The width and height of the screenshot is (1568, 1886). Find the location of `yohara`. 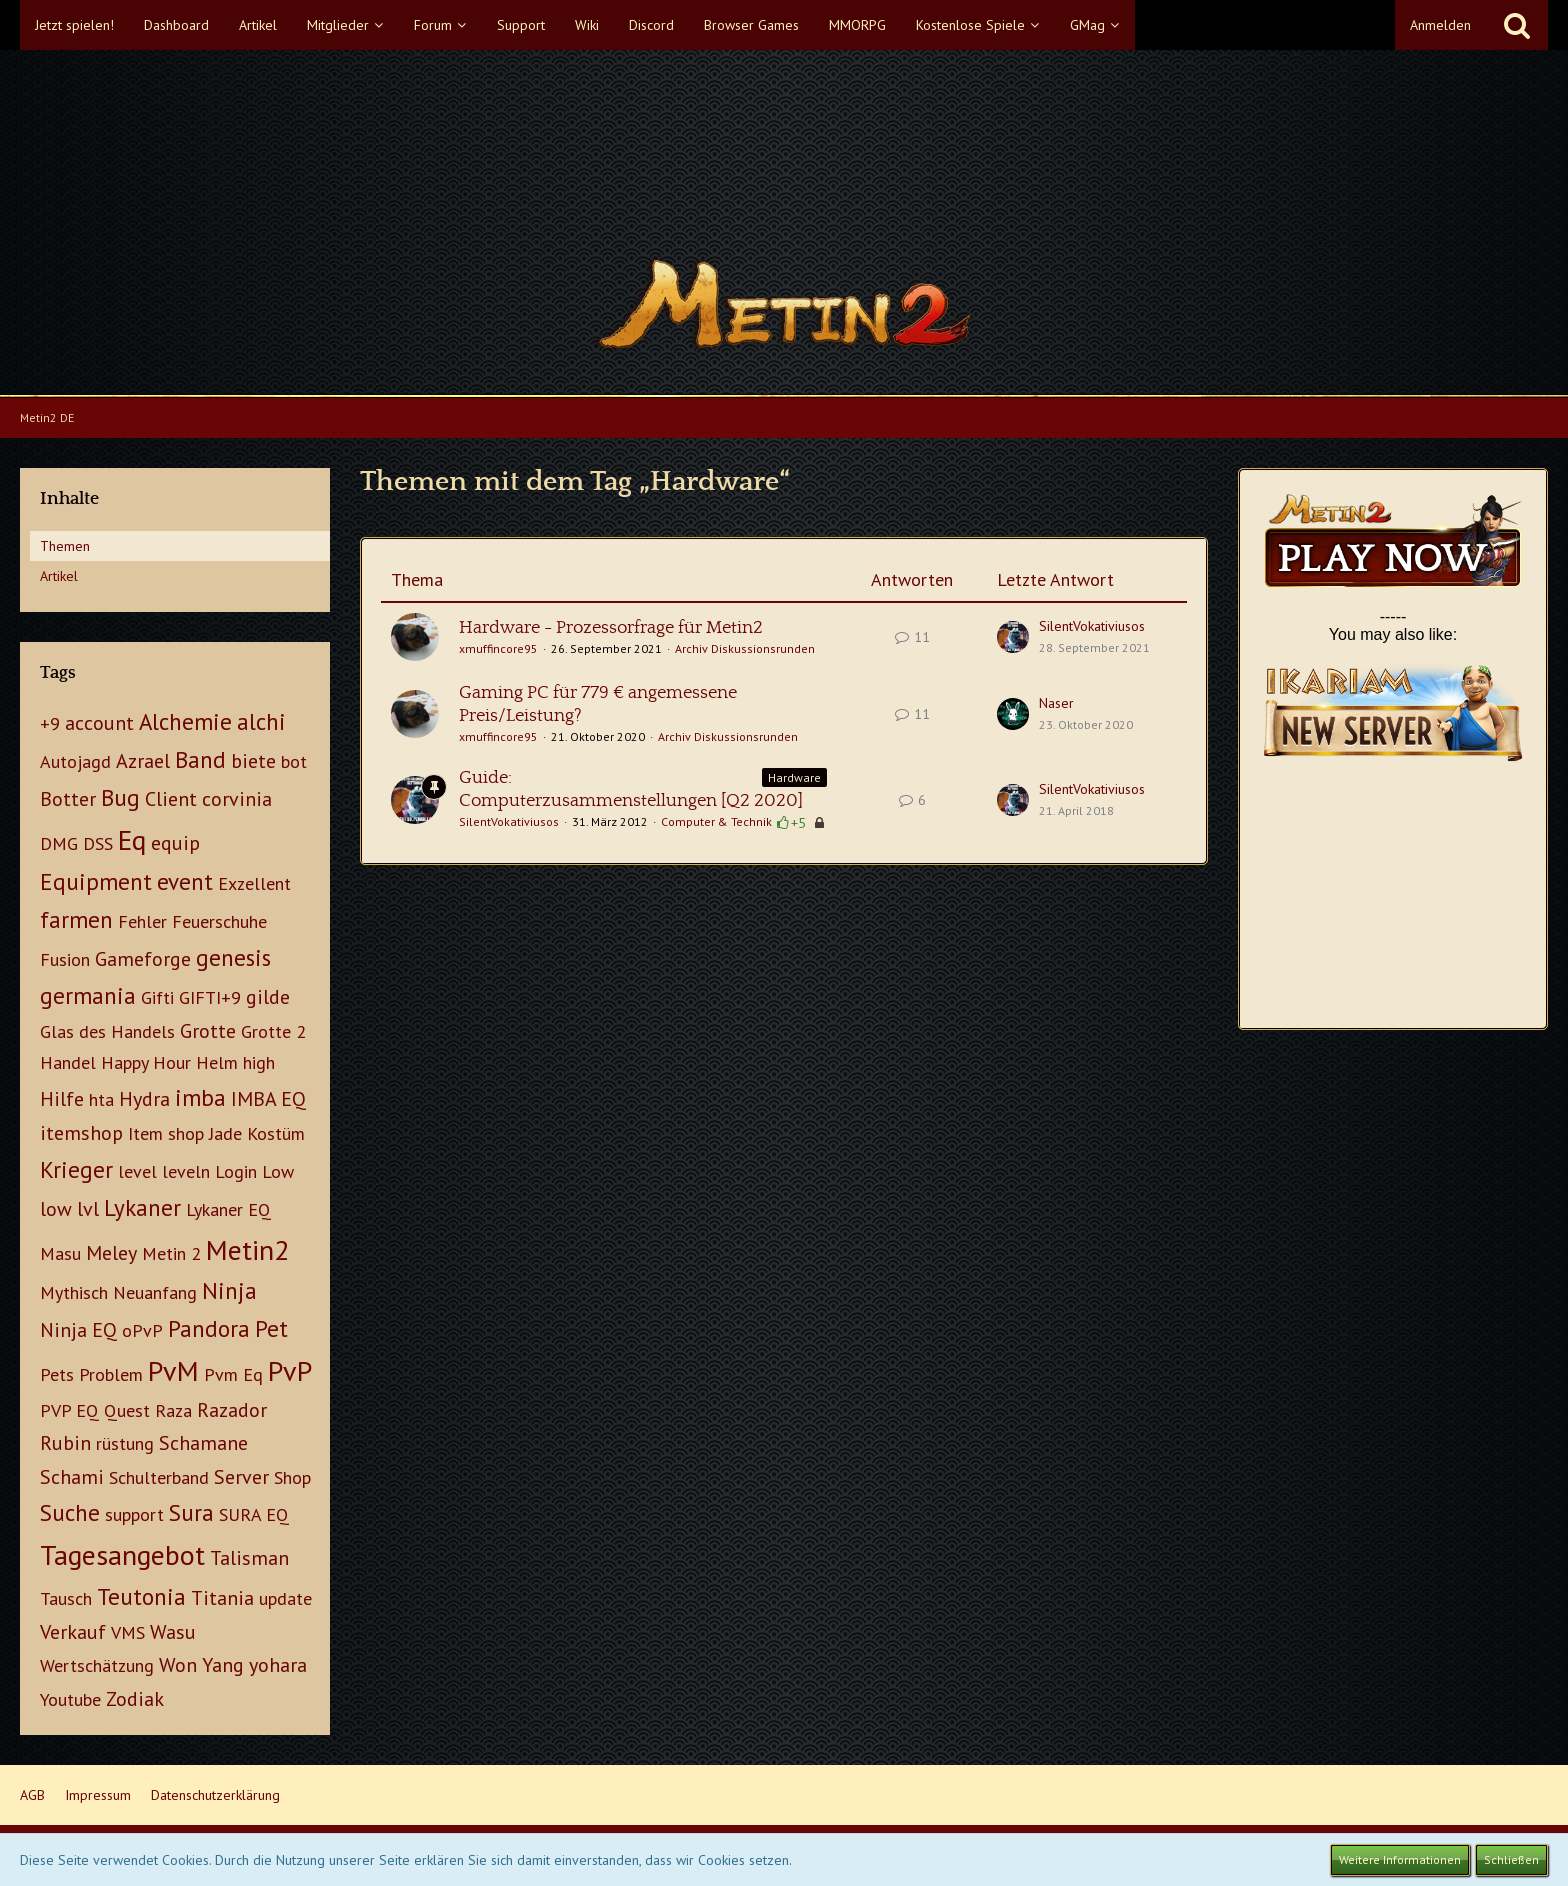

yohara is located at coordinates (278, 1665).